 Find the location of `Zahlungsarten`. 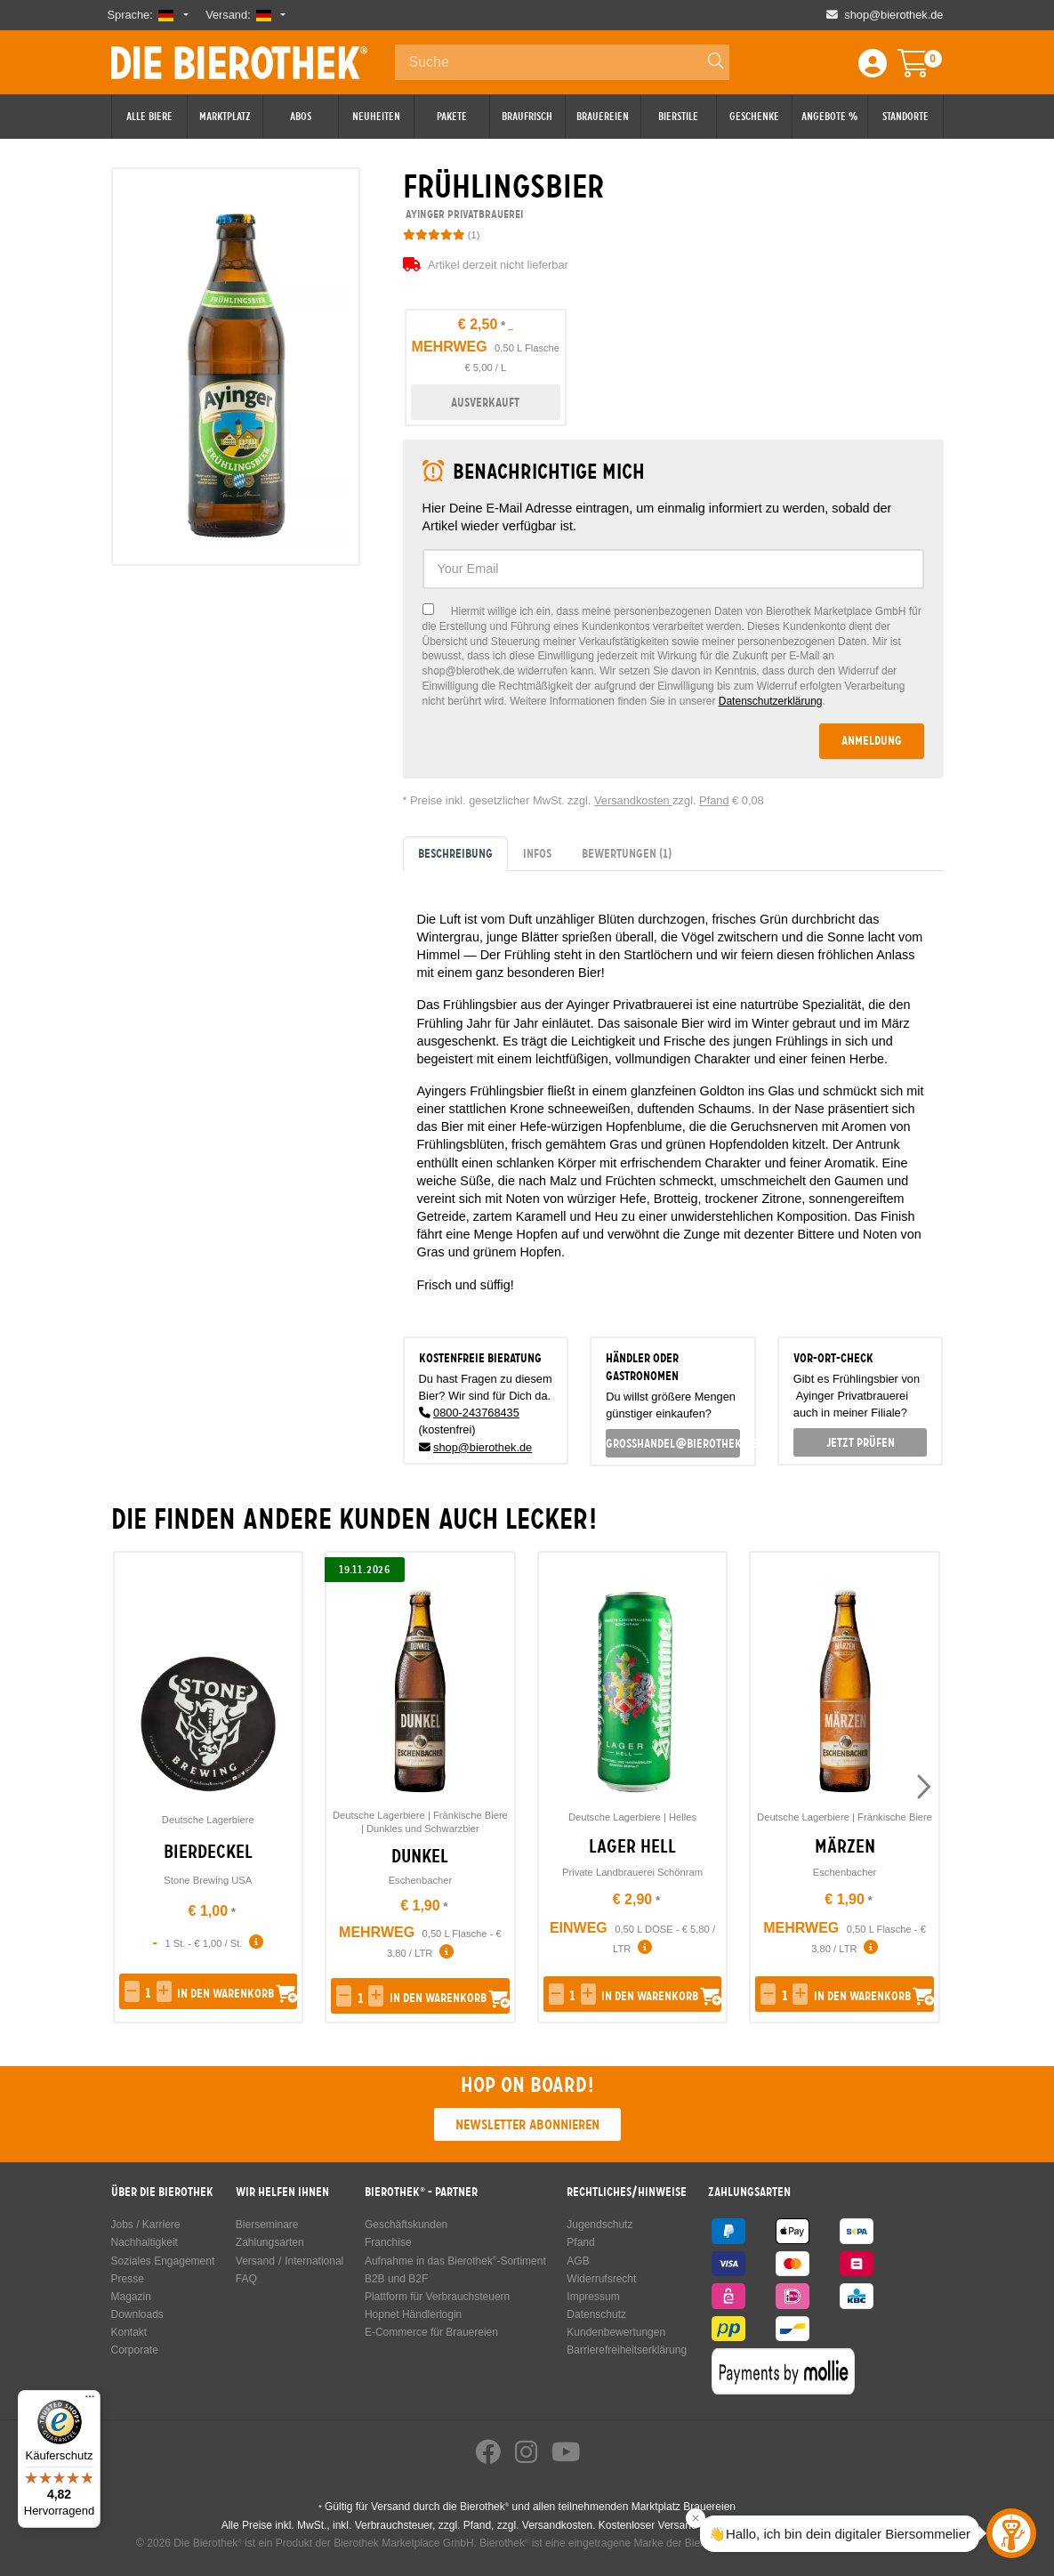

Zahlungsarten is located at coordinates (270, 2242).